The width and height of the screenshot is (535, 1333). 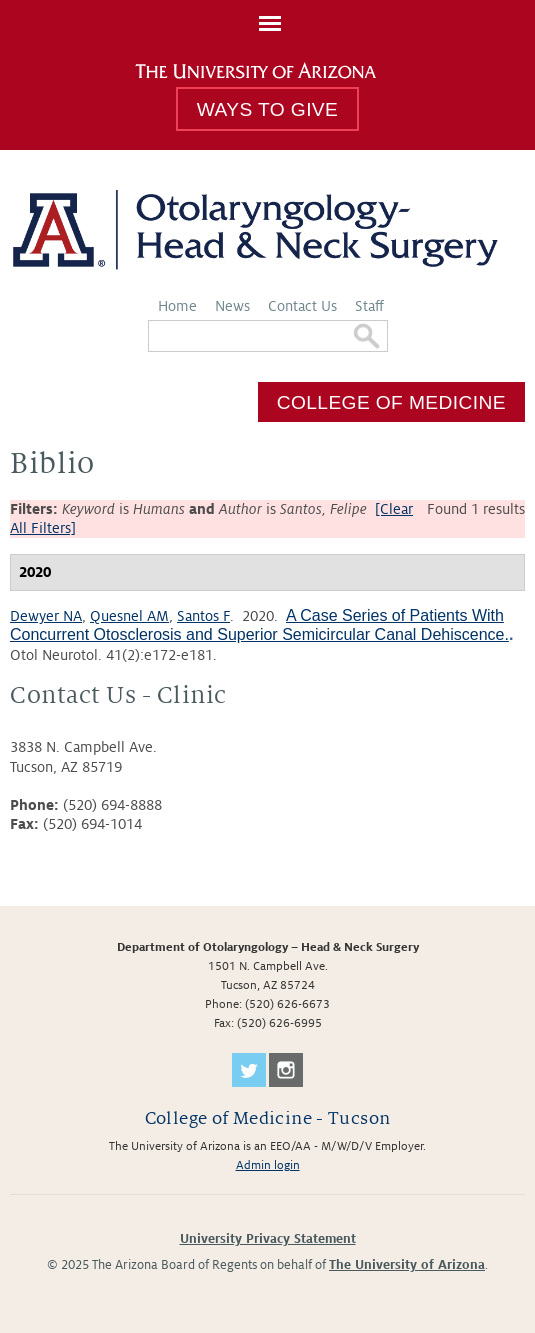 What do you see at coordinates (407, 1265) in the screenshot?
I see `The University of Arizona` at bounding box center [407, 1265].